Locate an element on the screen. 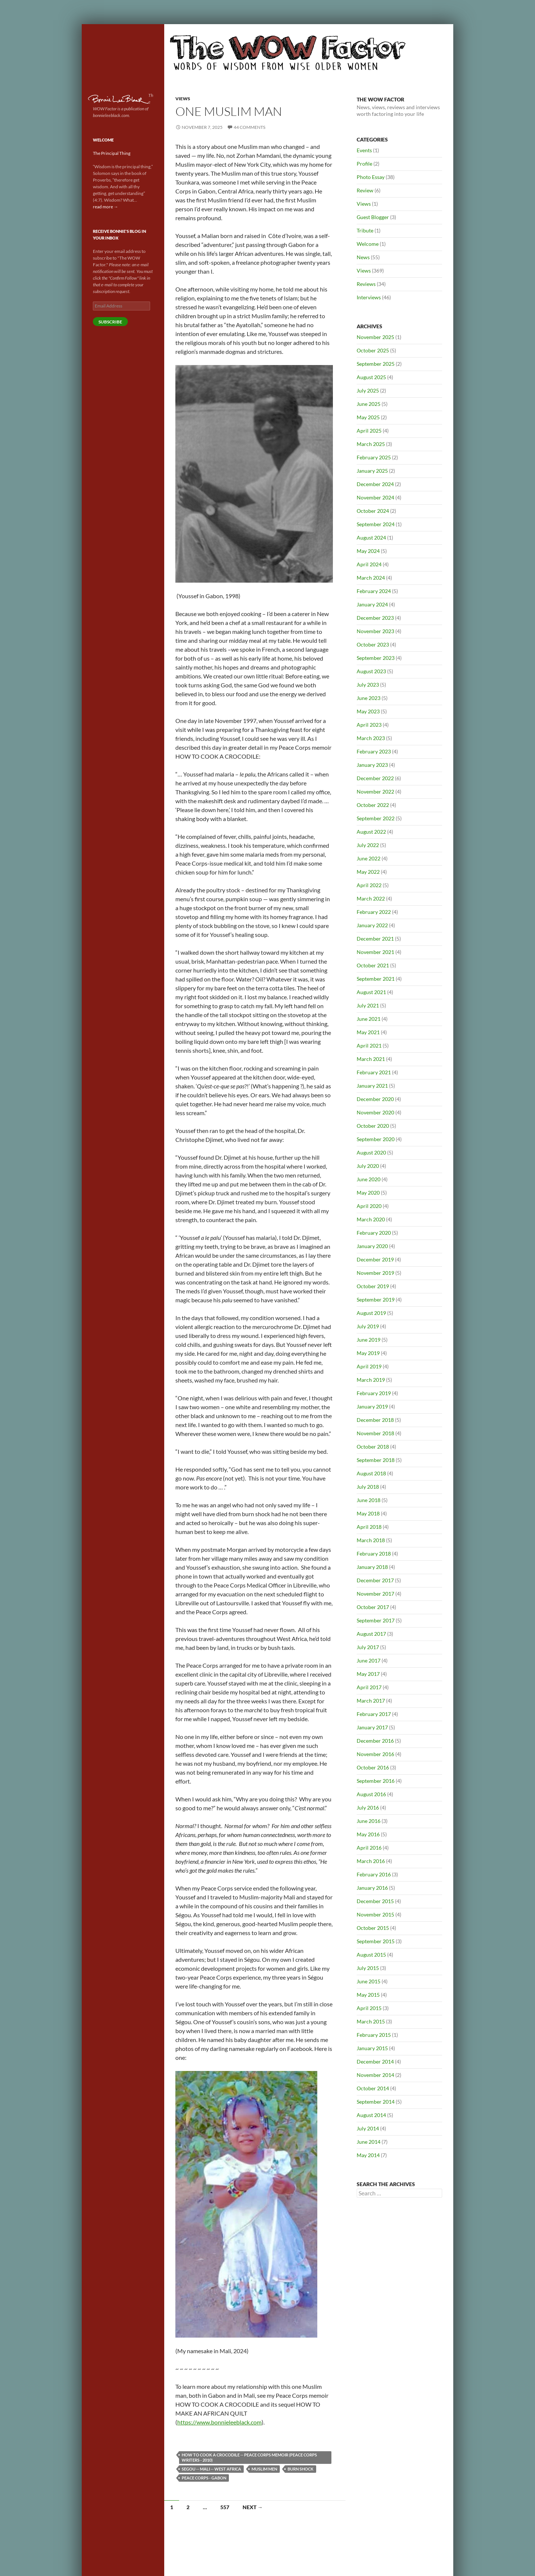 This screenshot has height=2576, width=535. Review is located at coordinates (365, 190).